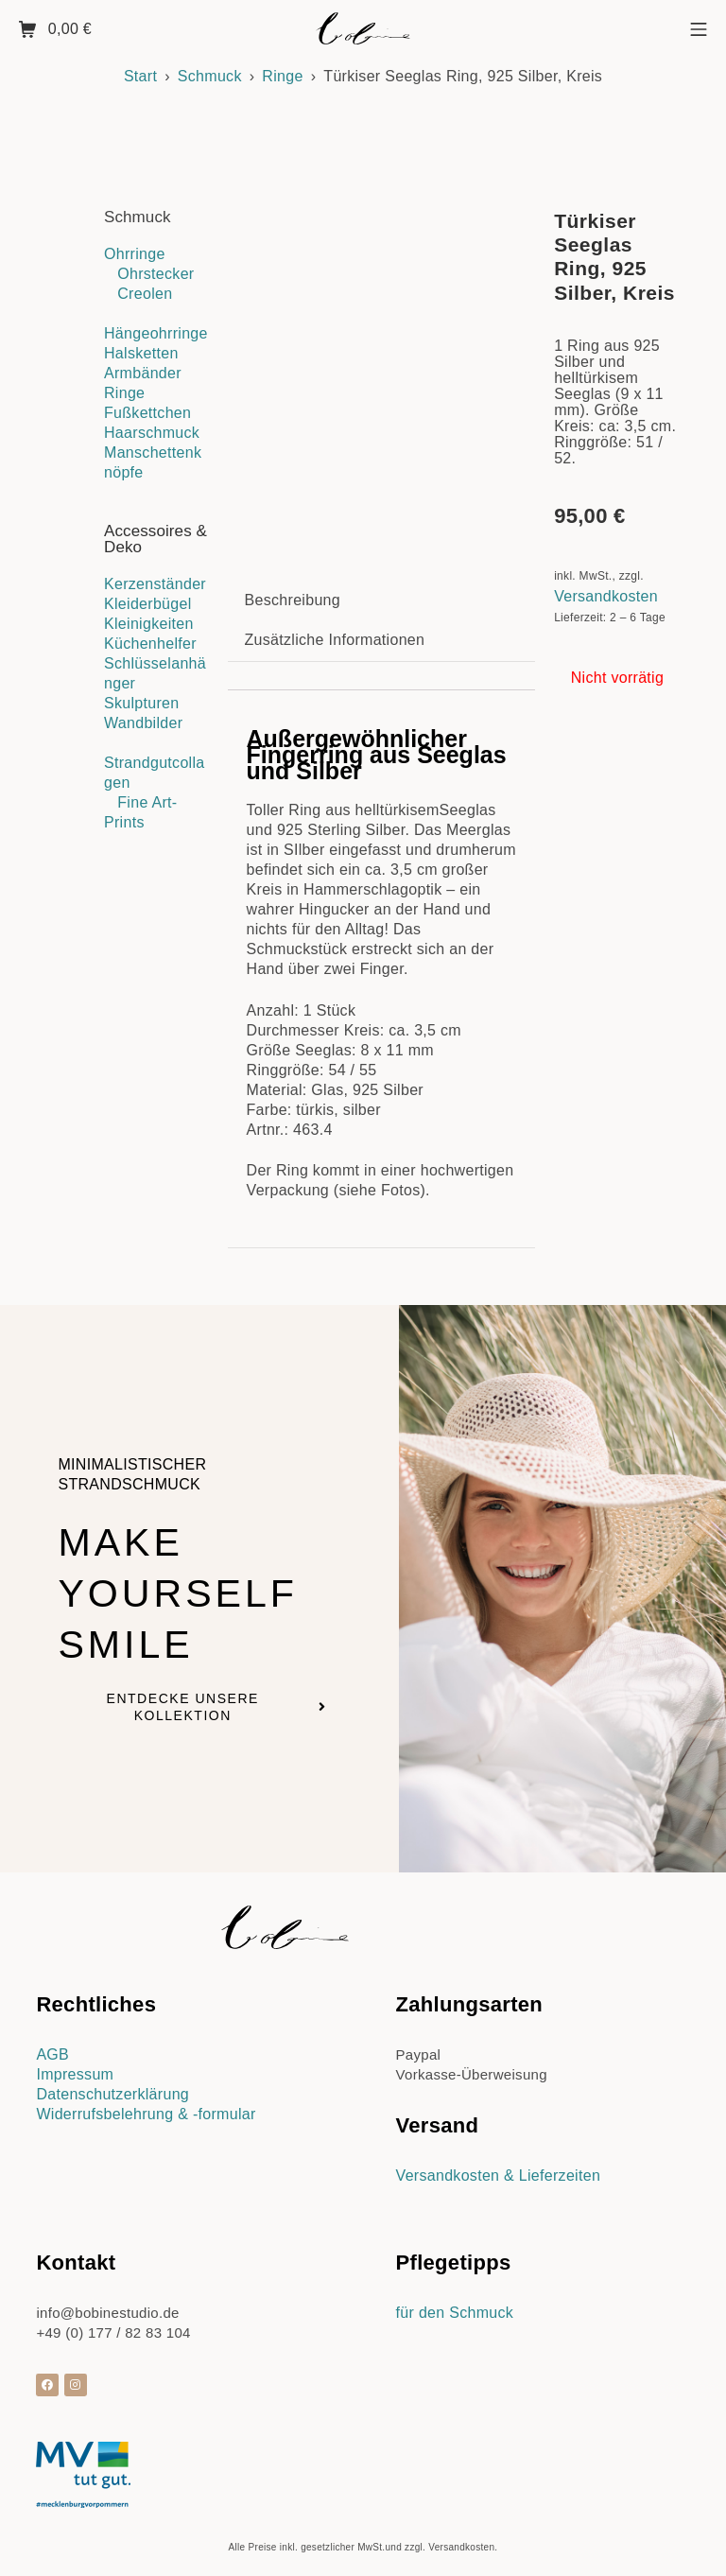  I want to click on Versandkosten, so click(606, 596).